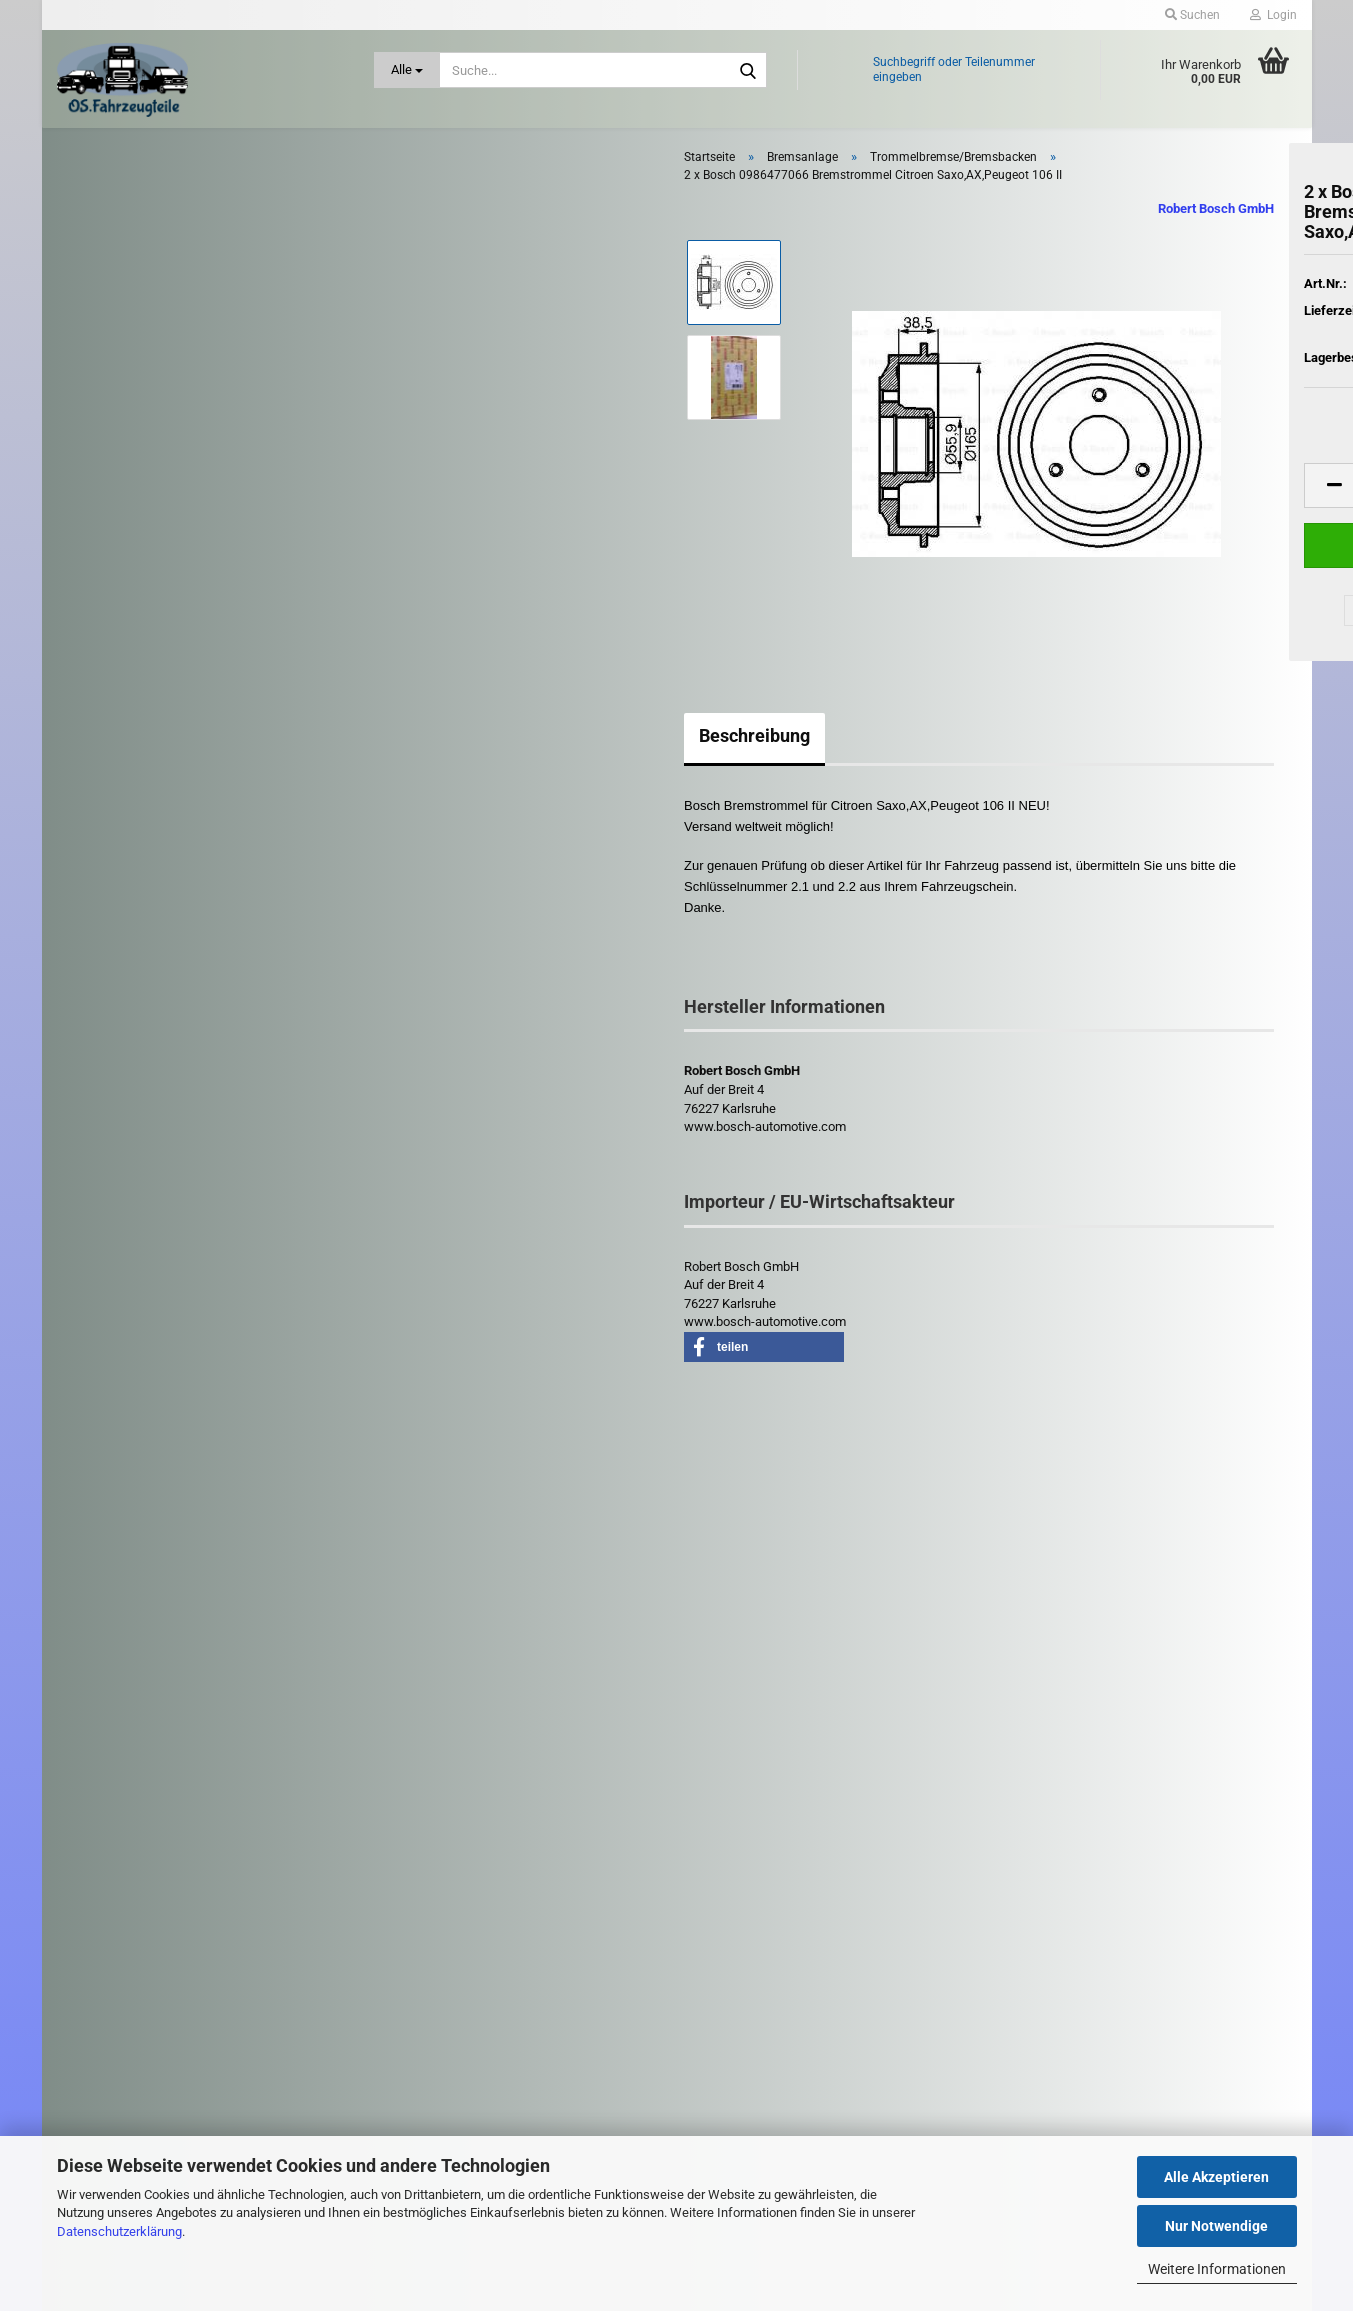  I want to click on Diverse LKW - Teile, so click(147, 1505).